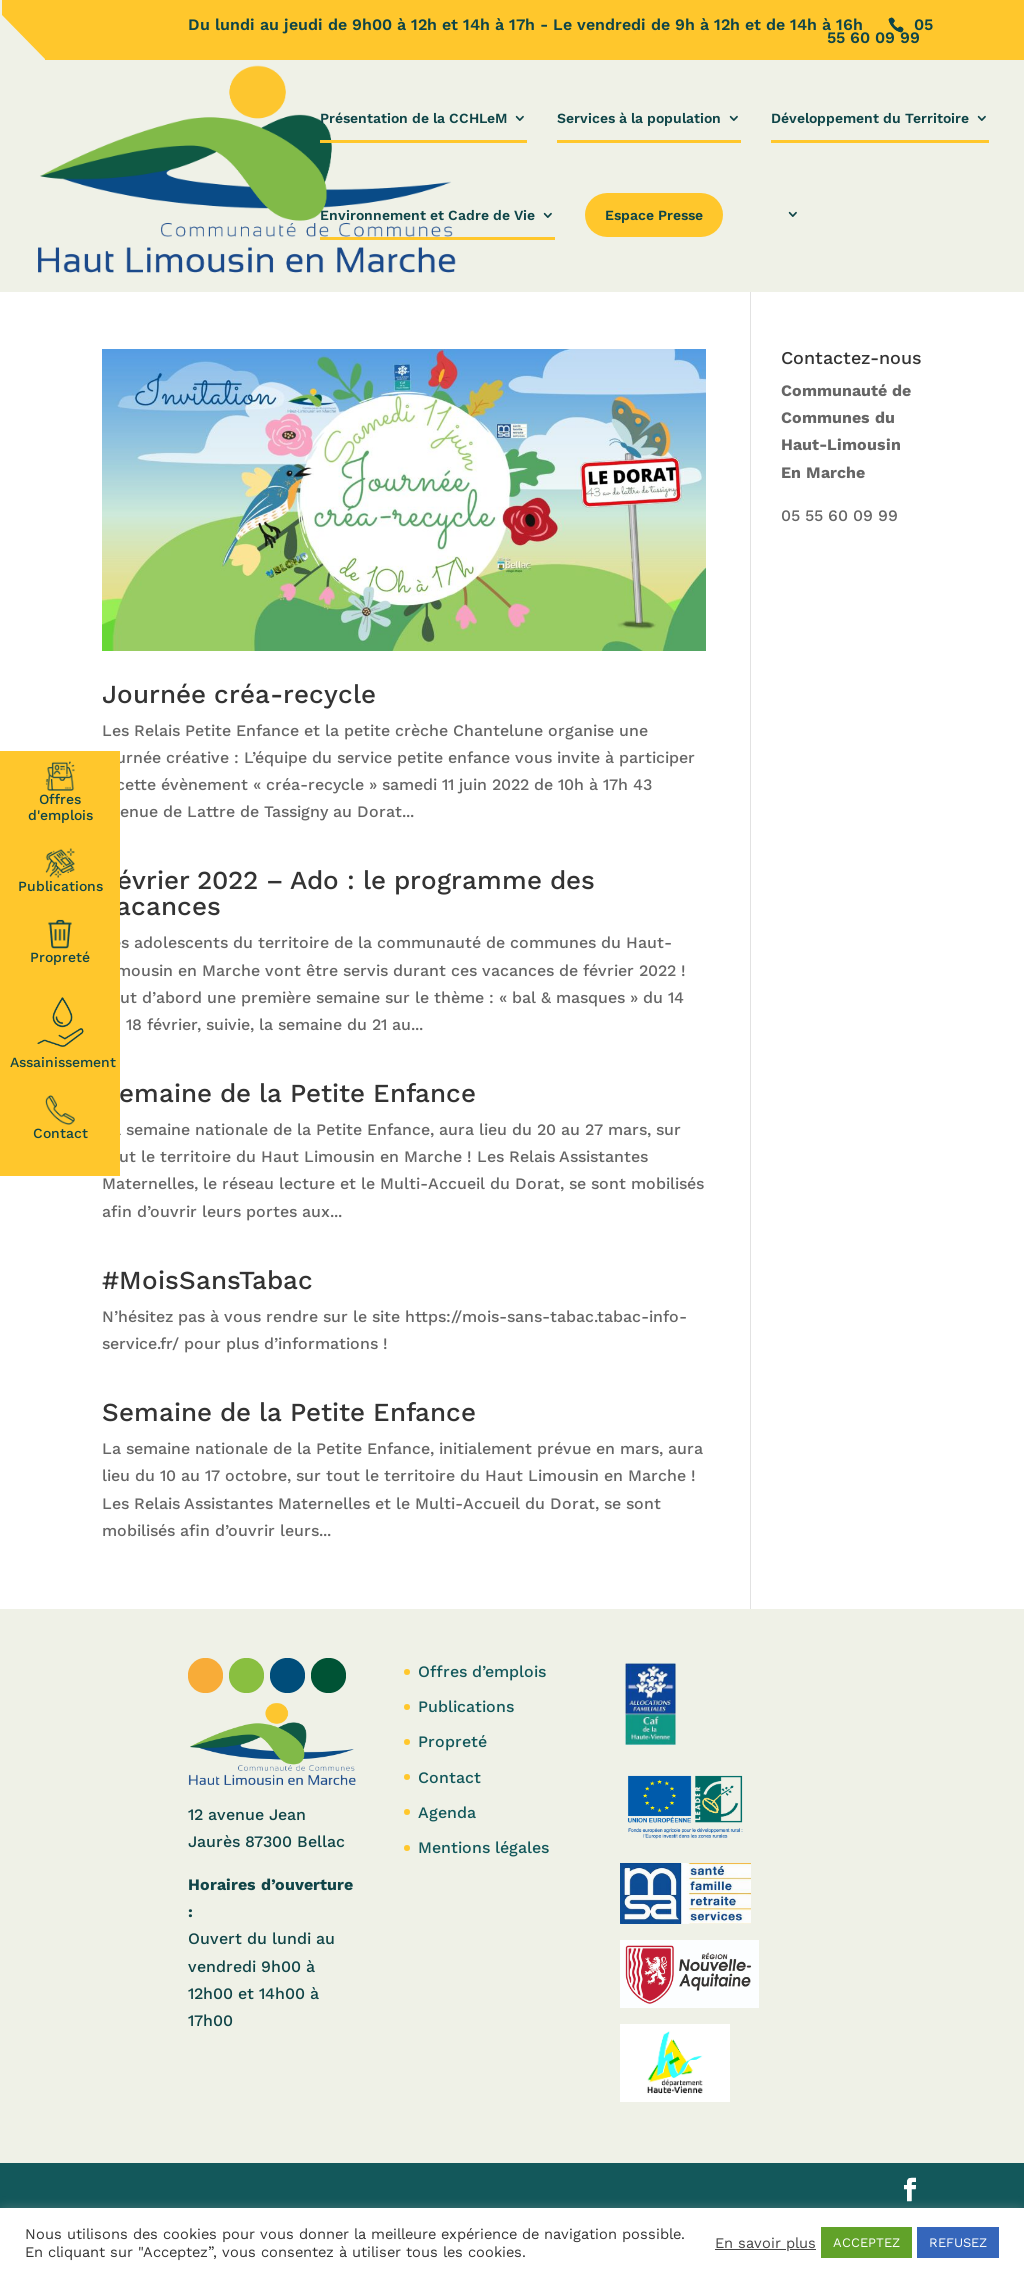  I want to click on Services à la population, so click(639, 118).